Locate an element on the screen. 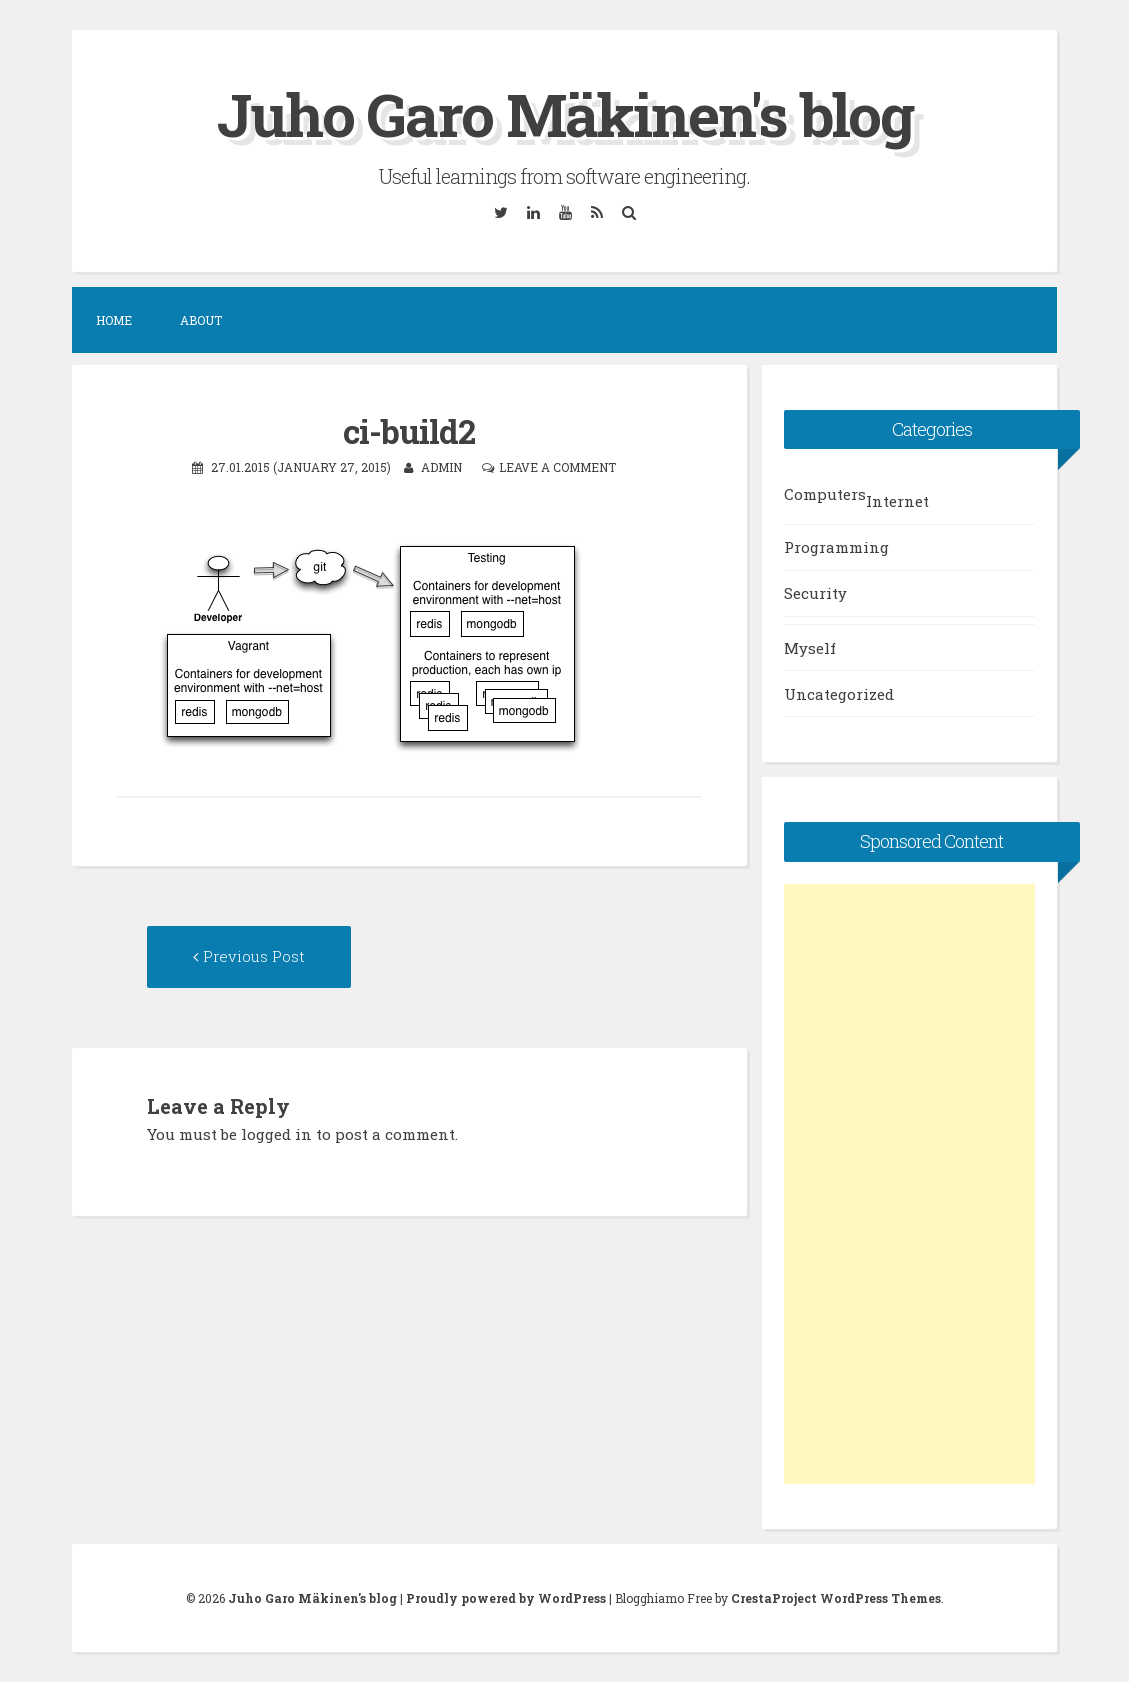 The image size is (1129, 1682). logged in is located at coordinates (276, 1134).